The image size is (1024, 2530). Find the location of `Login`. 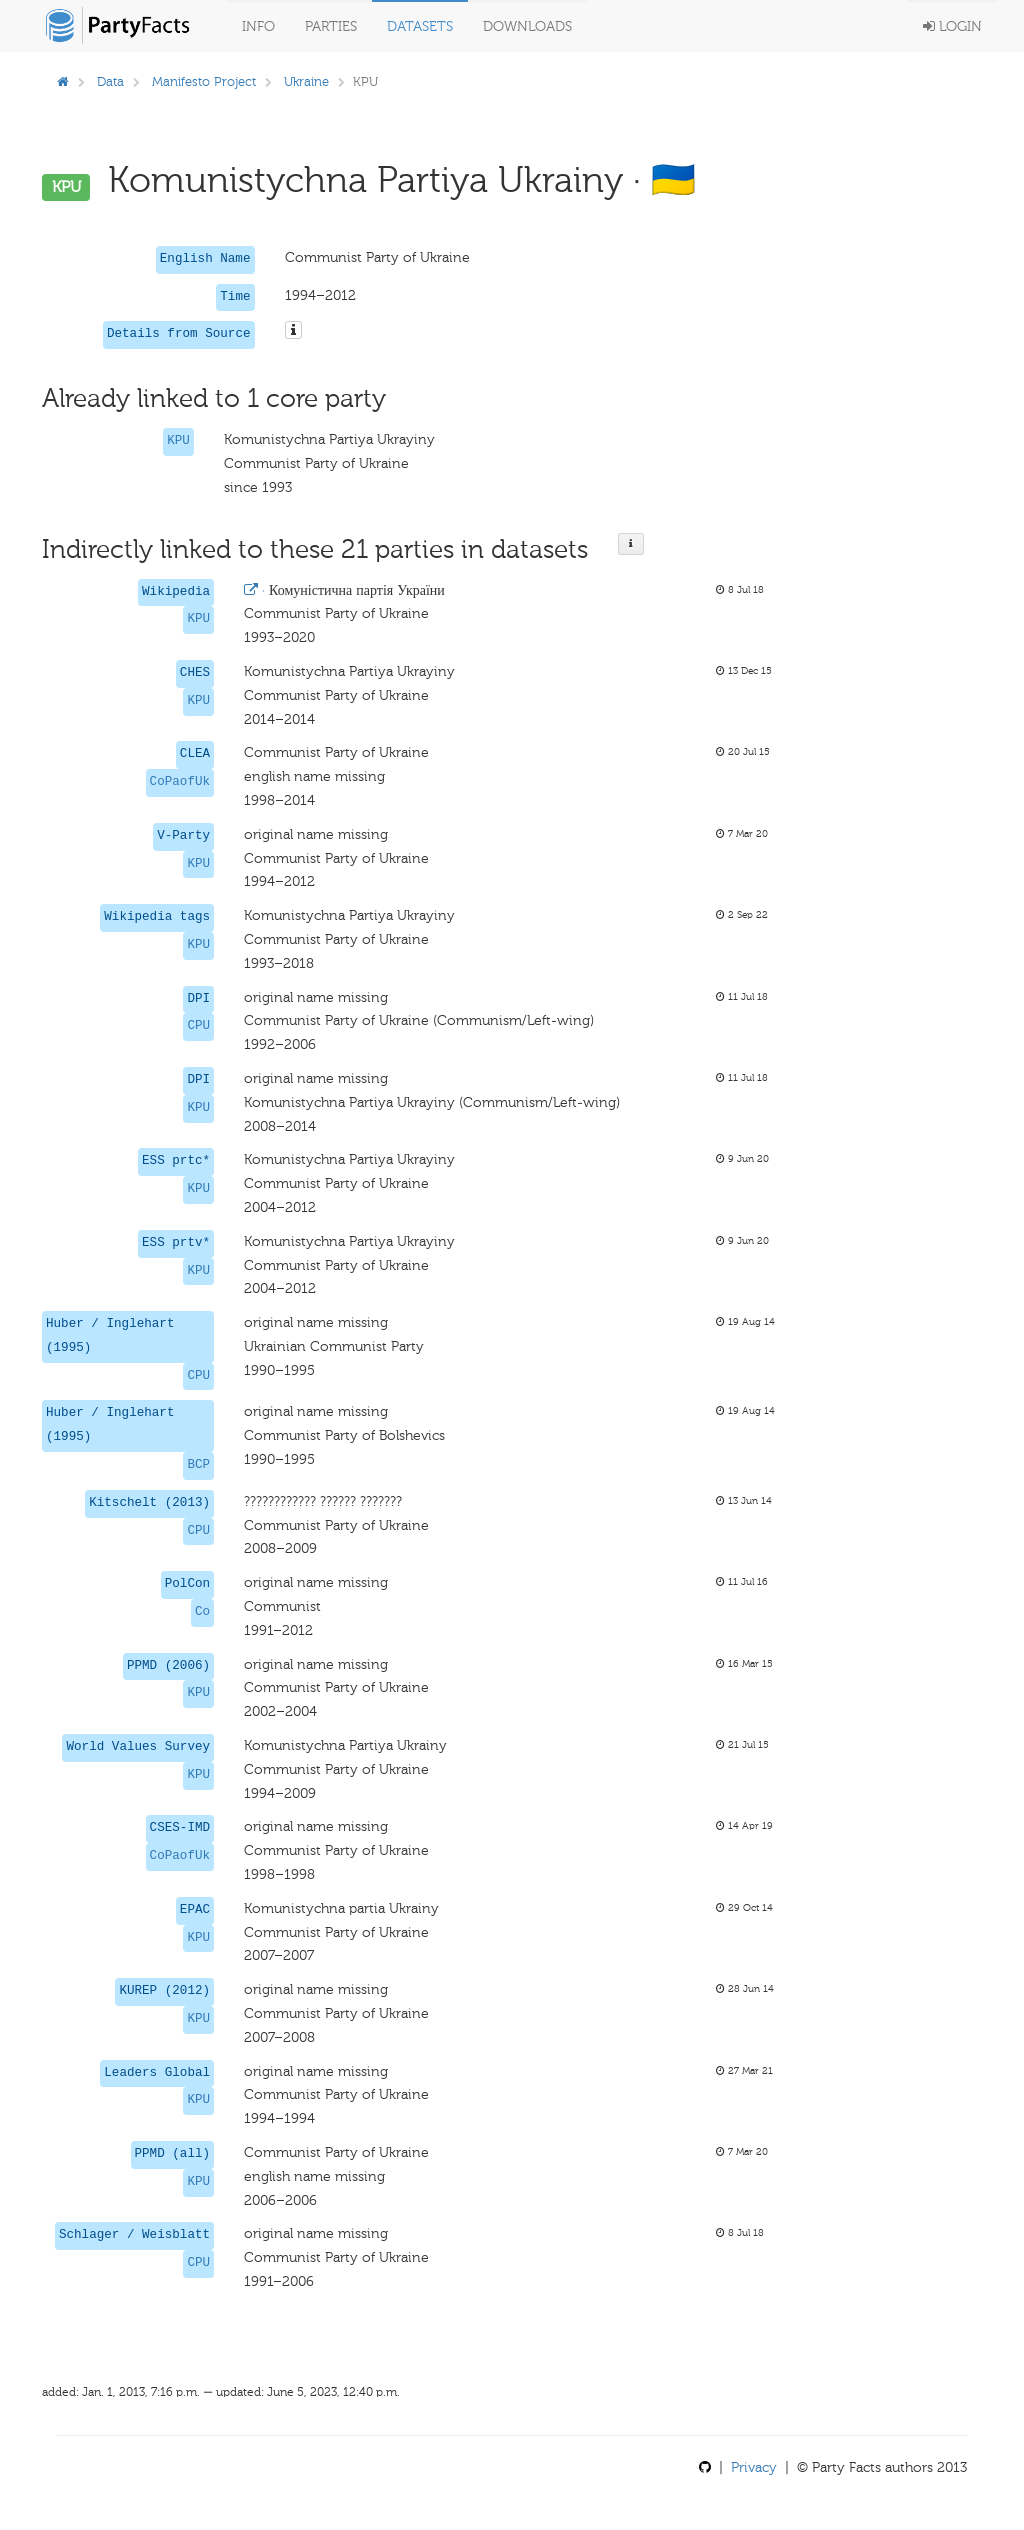

Login is located at coordinates (952, 26).